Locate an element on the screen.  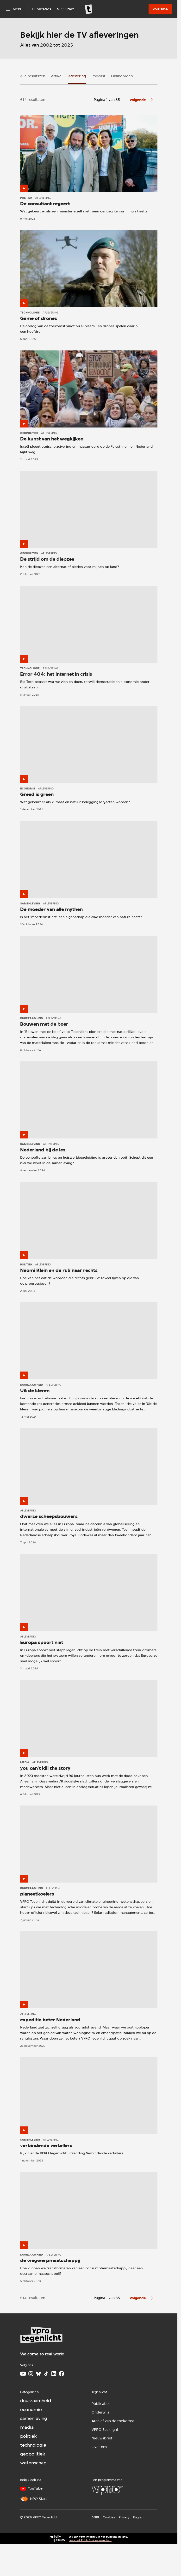
[Instagram] is located at coordinates (31, 2374).